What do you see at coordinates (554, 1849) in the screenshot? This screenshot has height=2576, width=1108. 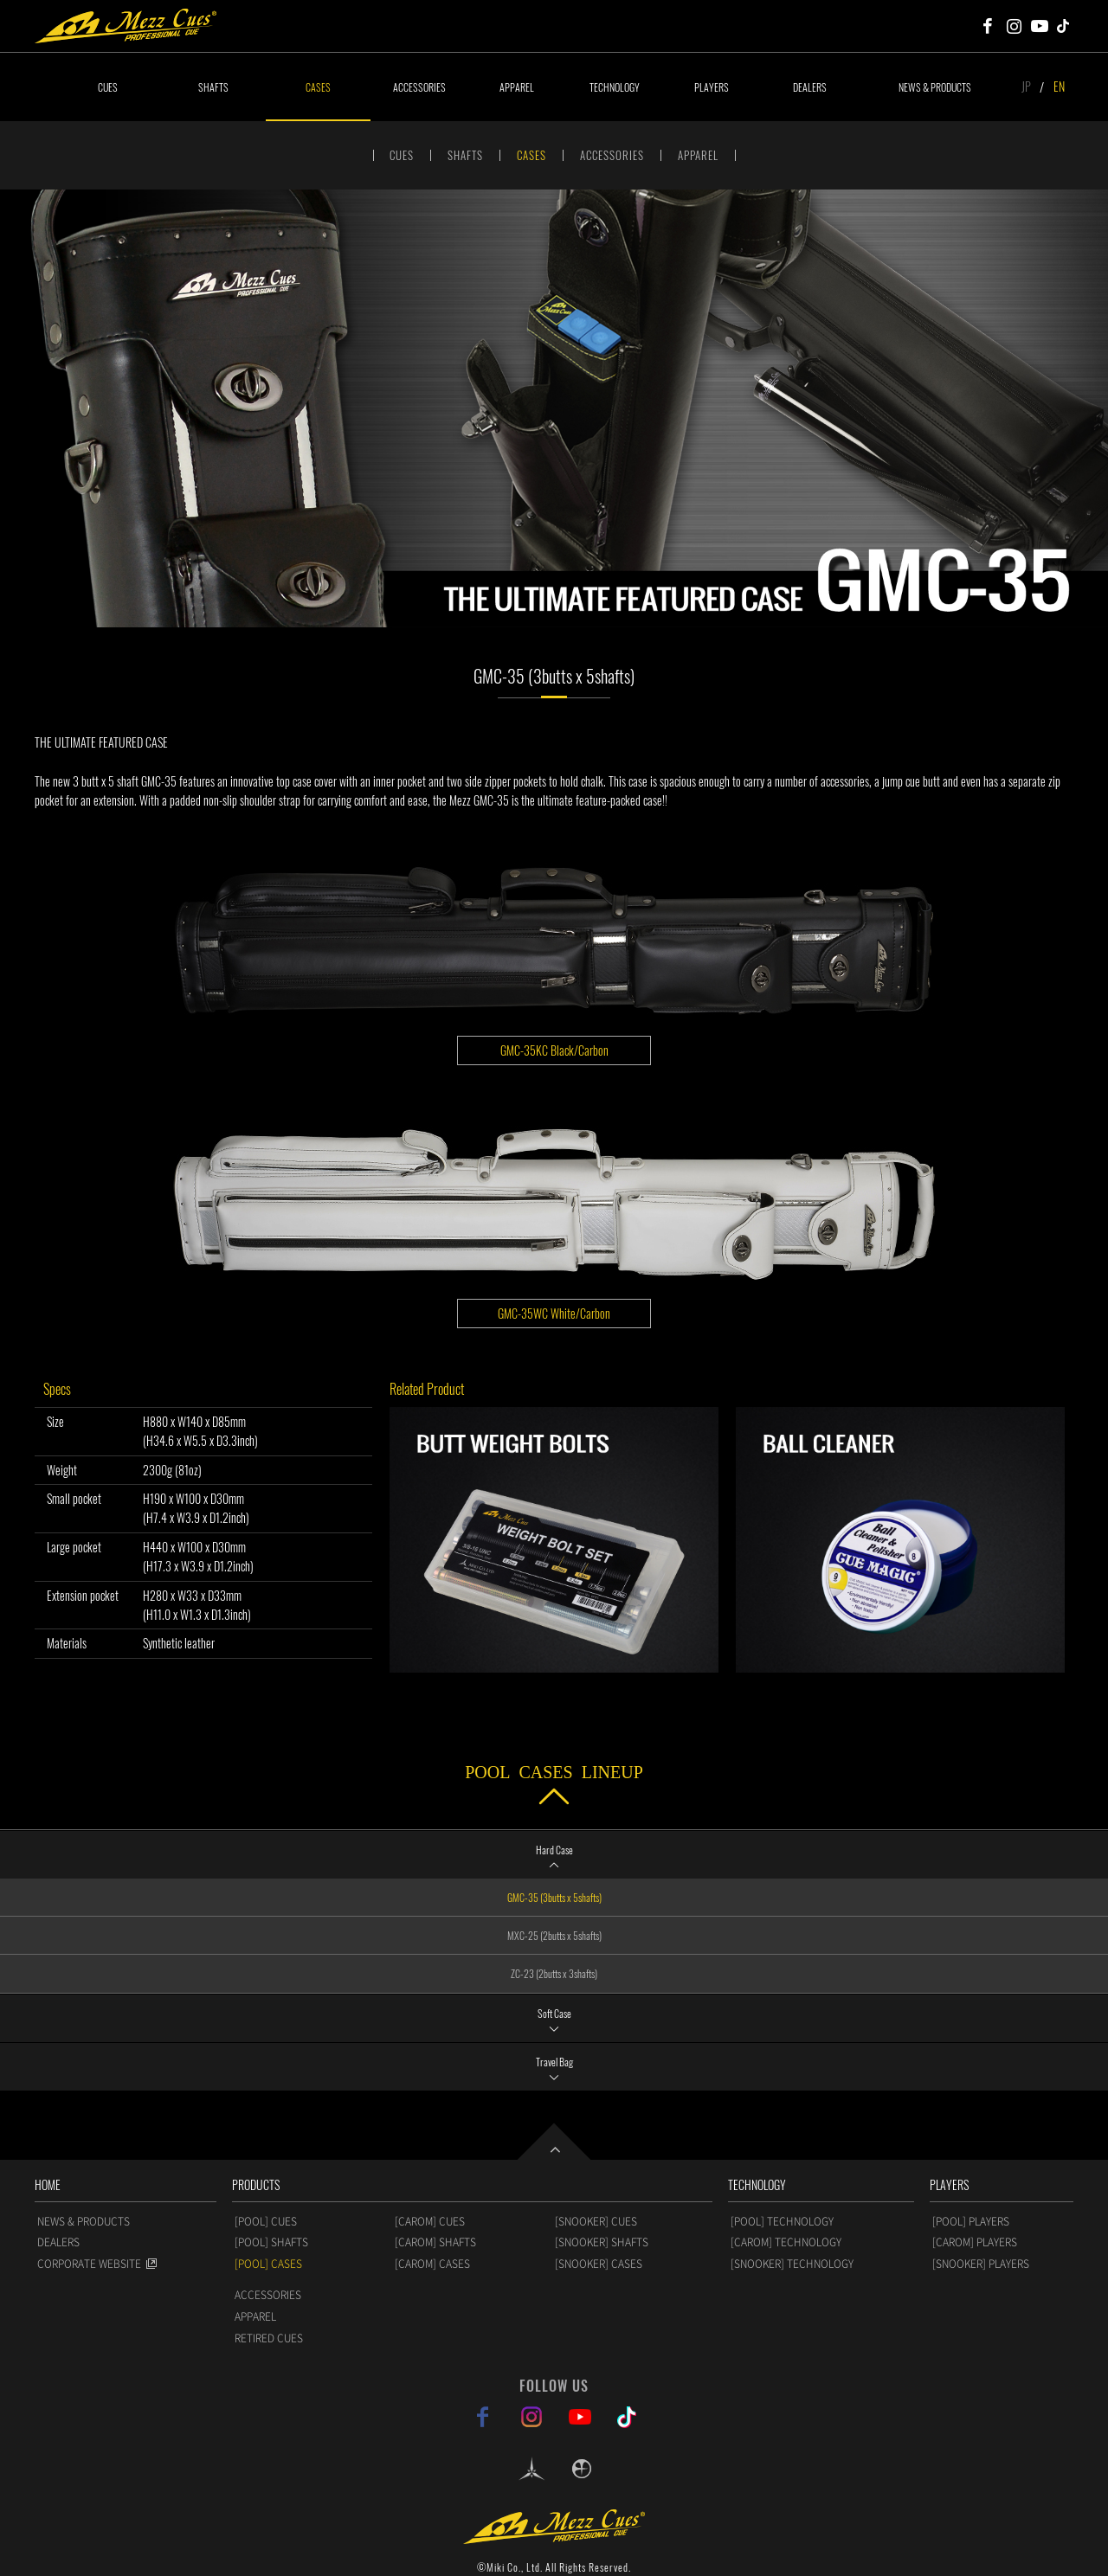 I see `Hard Case` at bounding box center [554, 1849].